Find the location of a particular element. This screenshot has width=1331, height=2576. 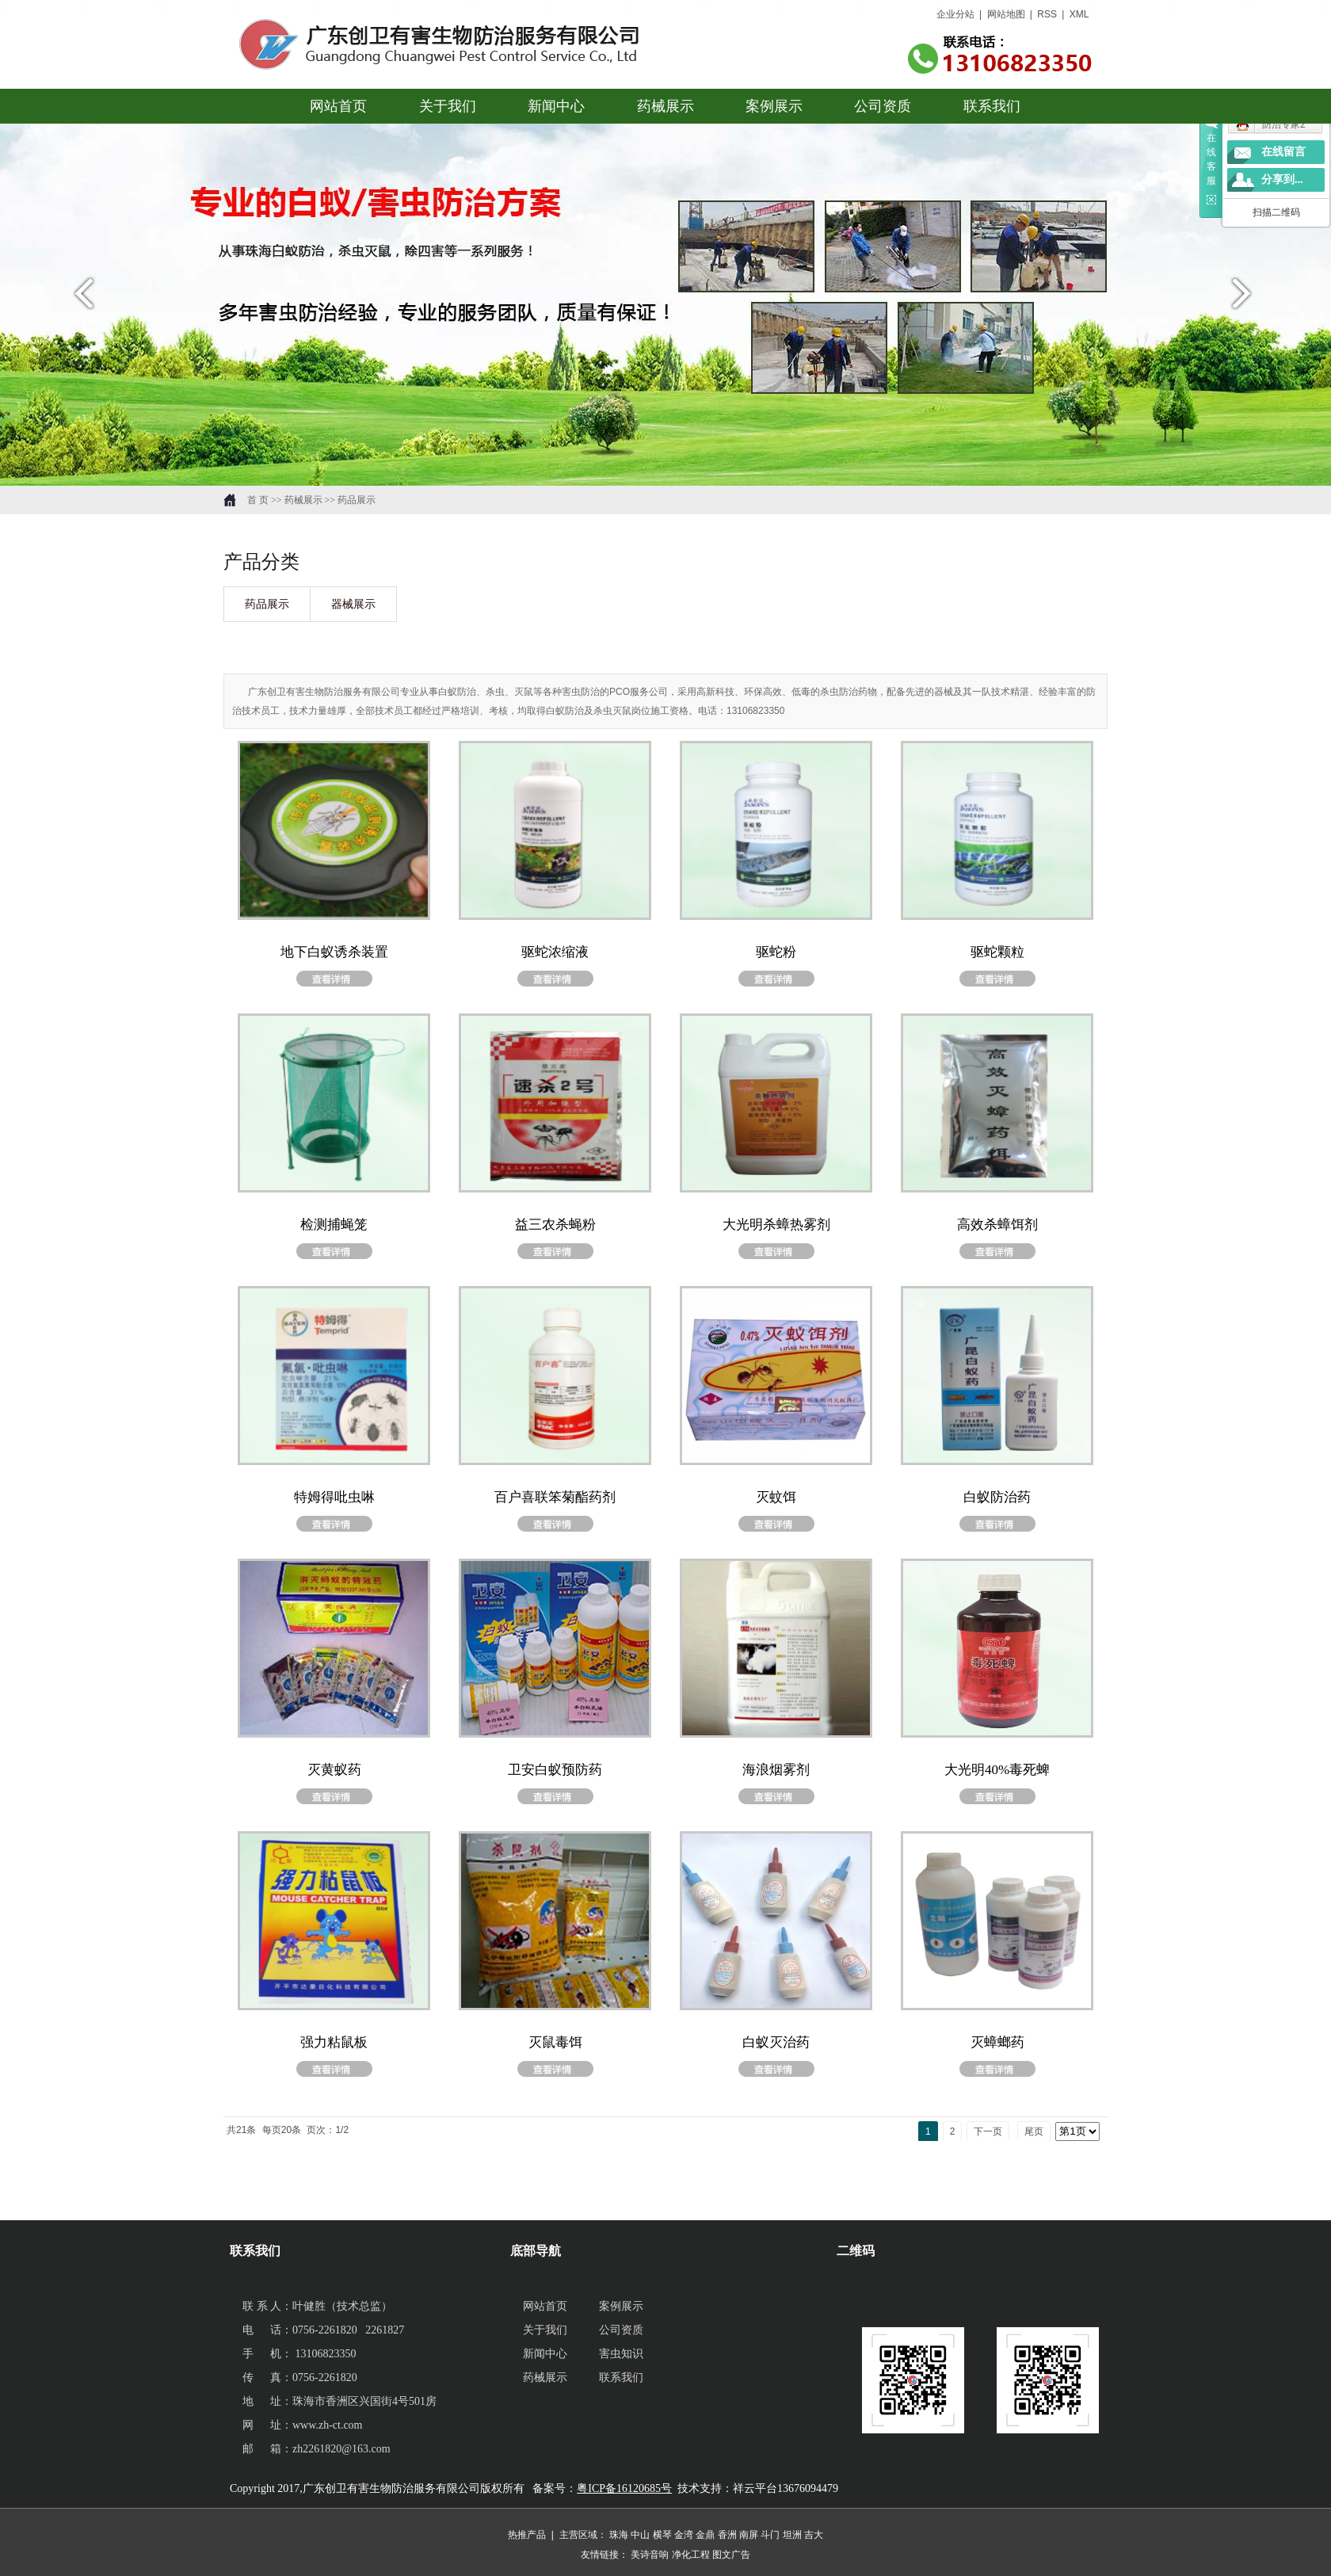

灭鼠毒饵 is located at coordinates (555, 2042).